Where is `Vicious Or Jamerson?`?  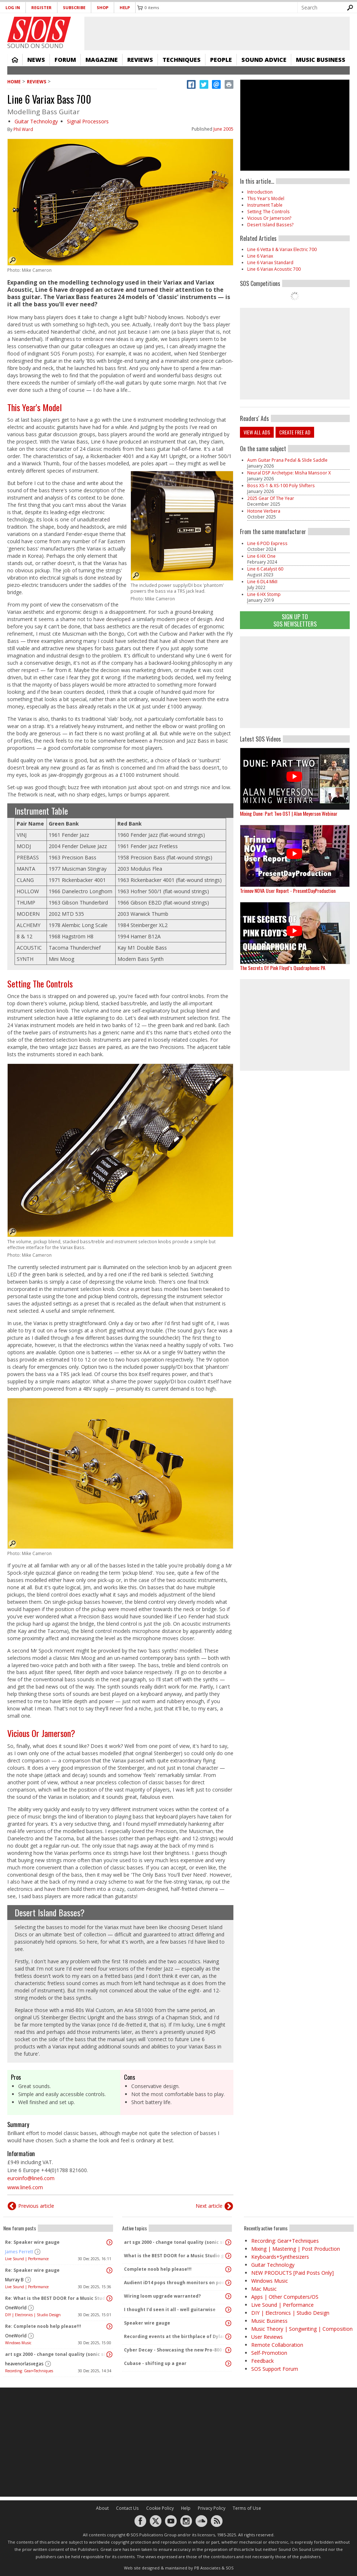
Vicious Or Jamerson? is located at coordinates (41, 1733).